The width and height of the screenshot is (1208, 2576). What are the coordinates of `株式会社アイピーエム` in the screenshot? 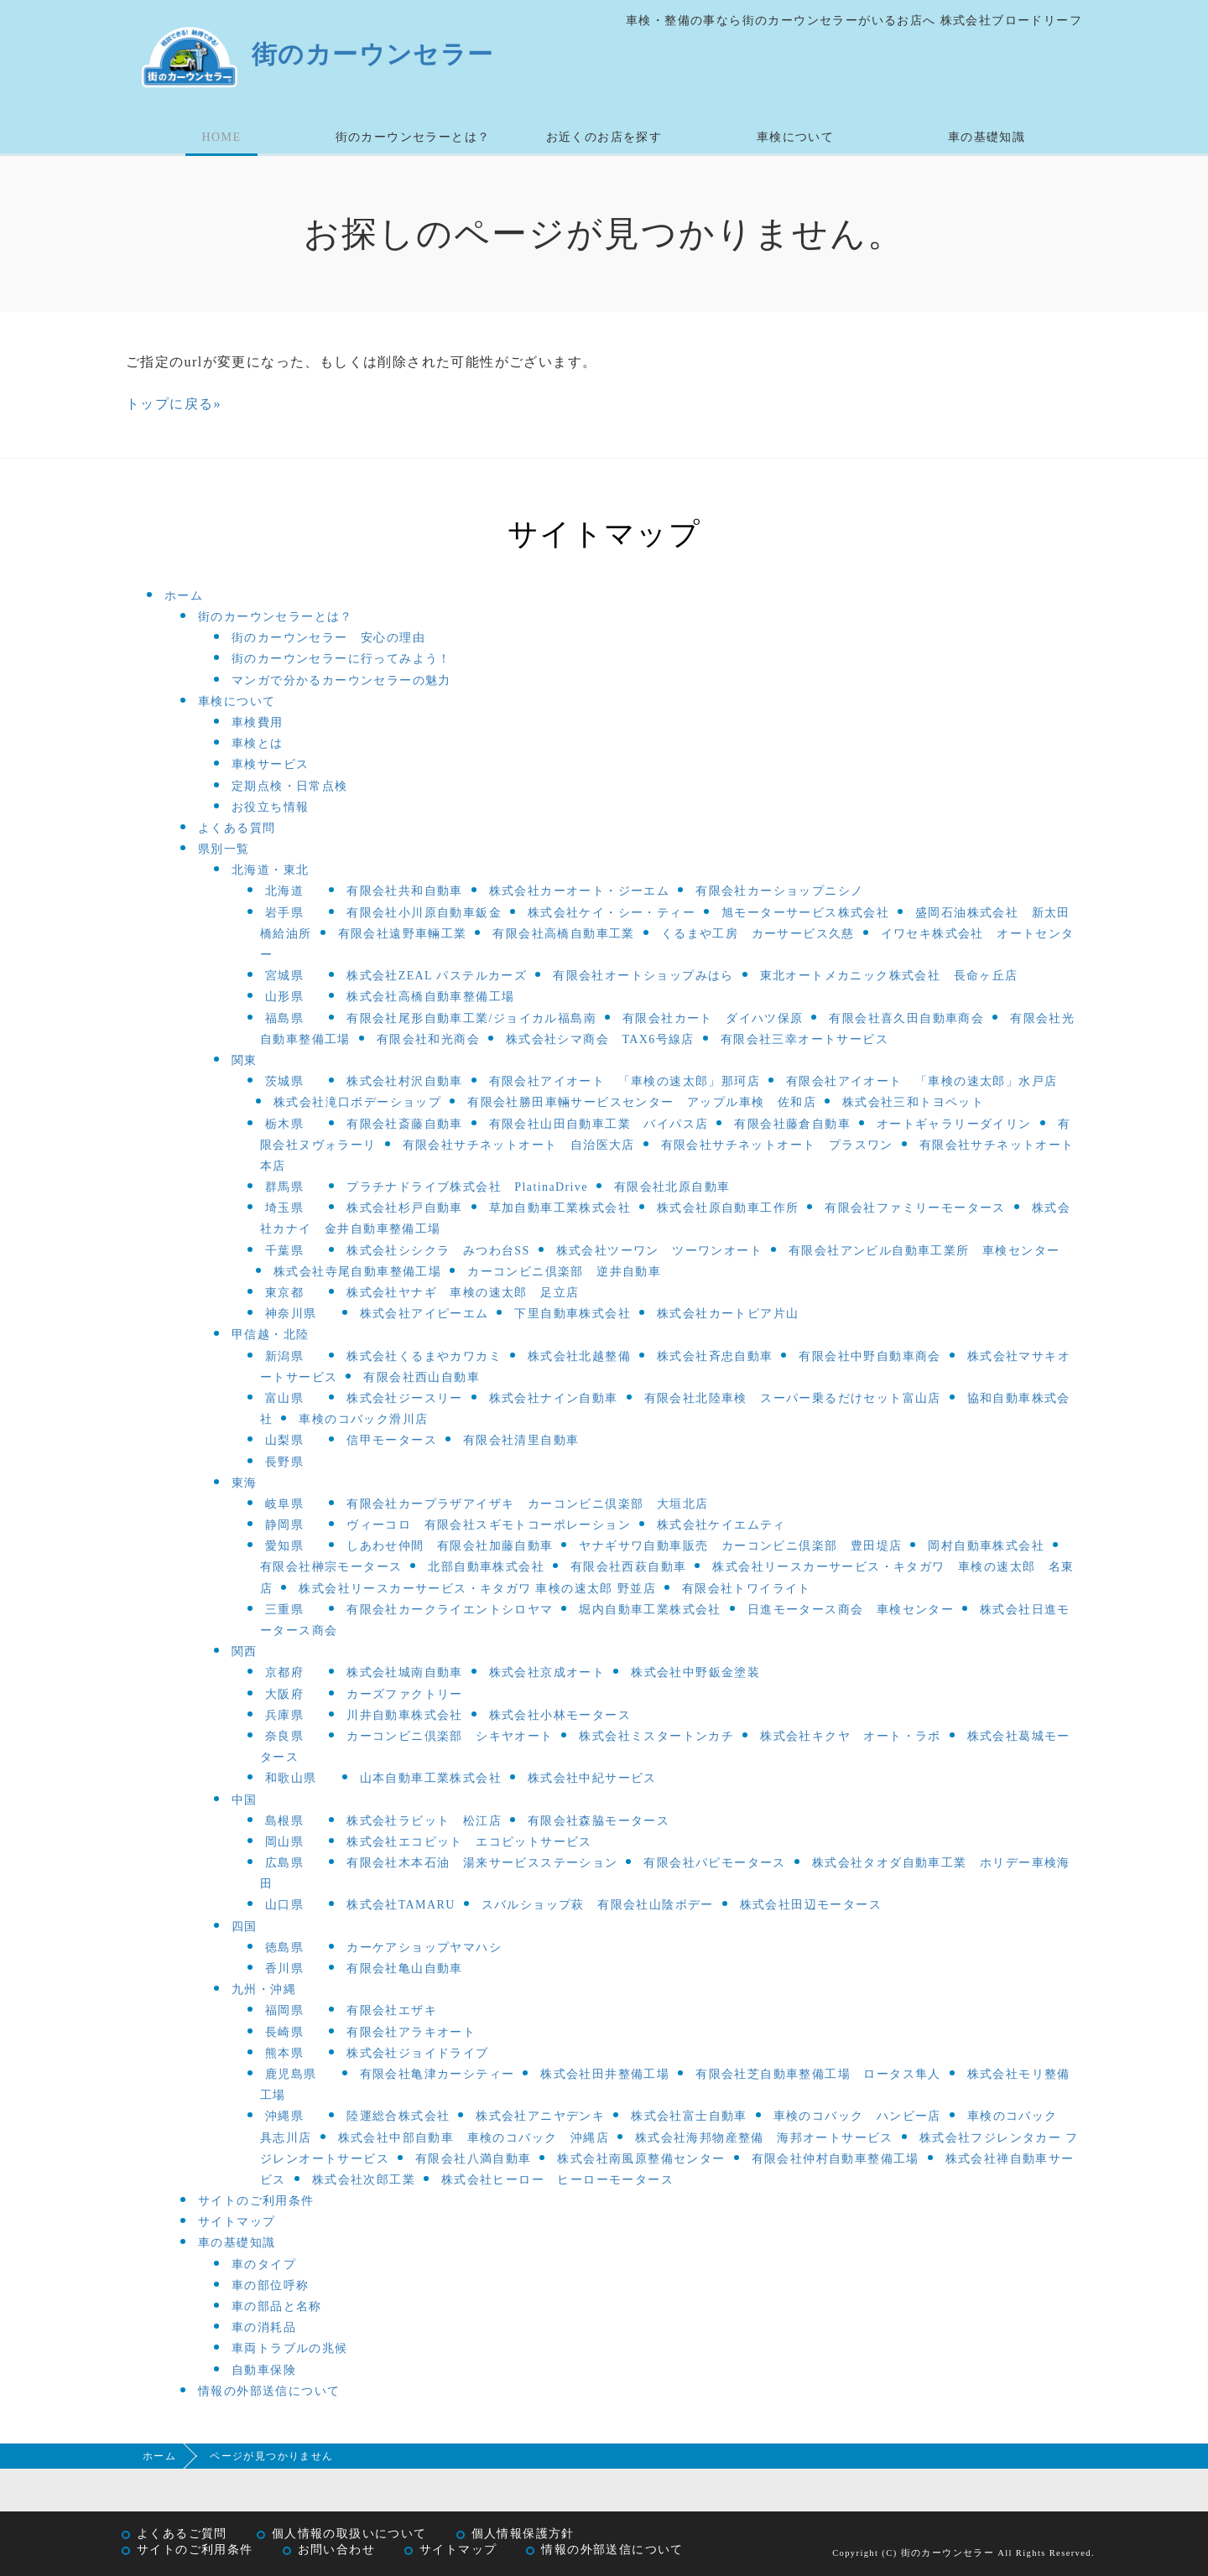 It's located at (424, 1313).